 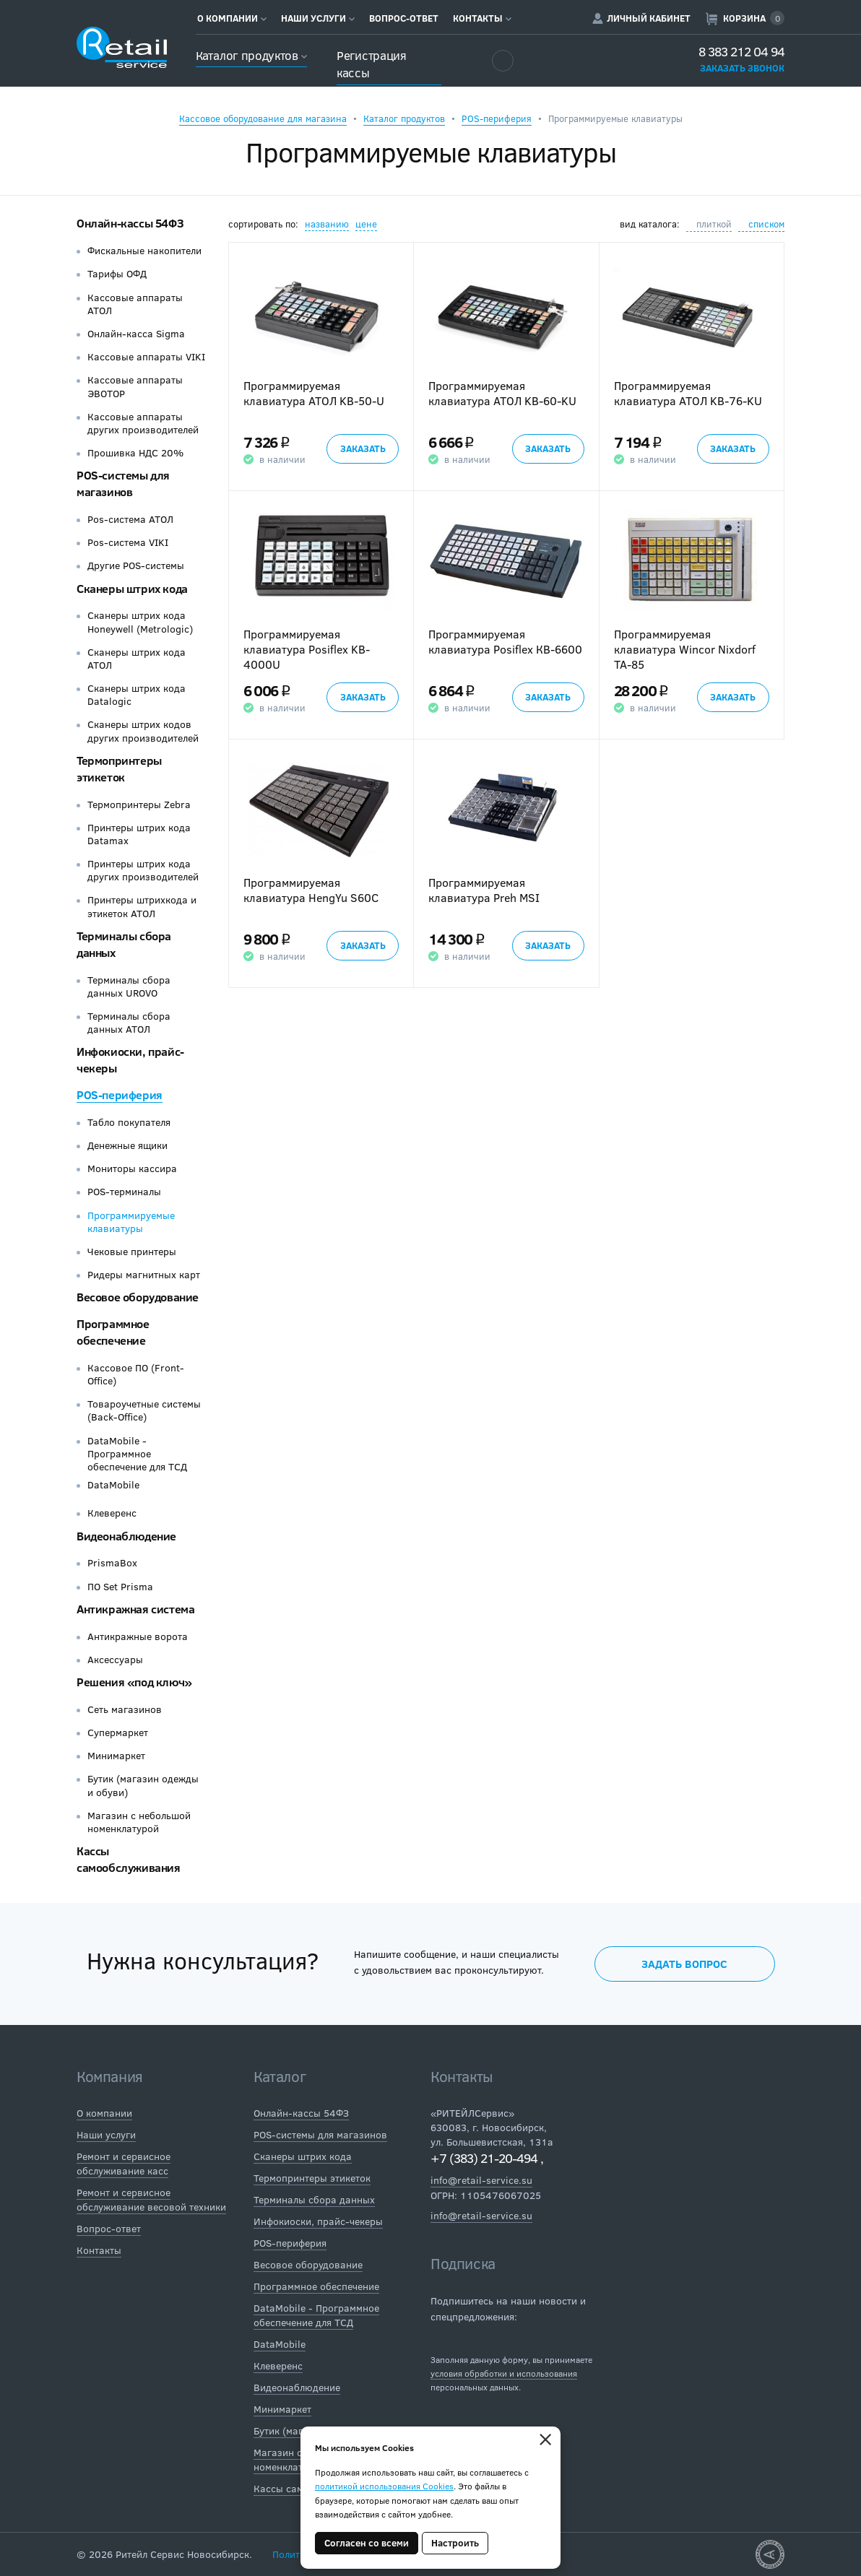 What do you see at coordinates (130, 222) in the screenshot?
I see `Онлайн-кассы 54ФЗ` at bounding box center [130, 222].